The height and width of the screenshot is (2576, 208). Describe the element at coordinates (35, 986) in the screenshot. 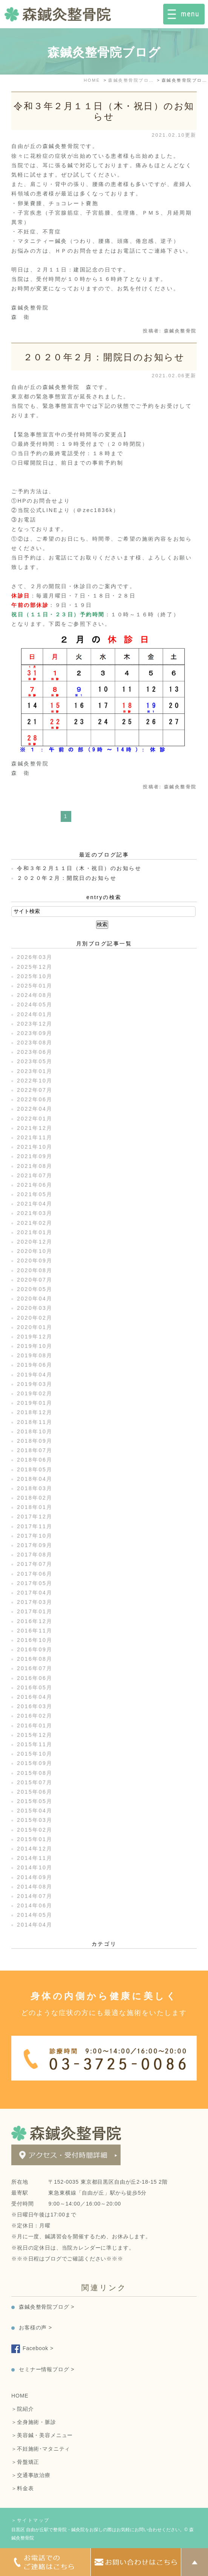

I see `2025年01月` at that location.